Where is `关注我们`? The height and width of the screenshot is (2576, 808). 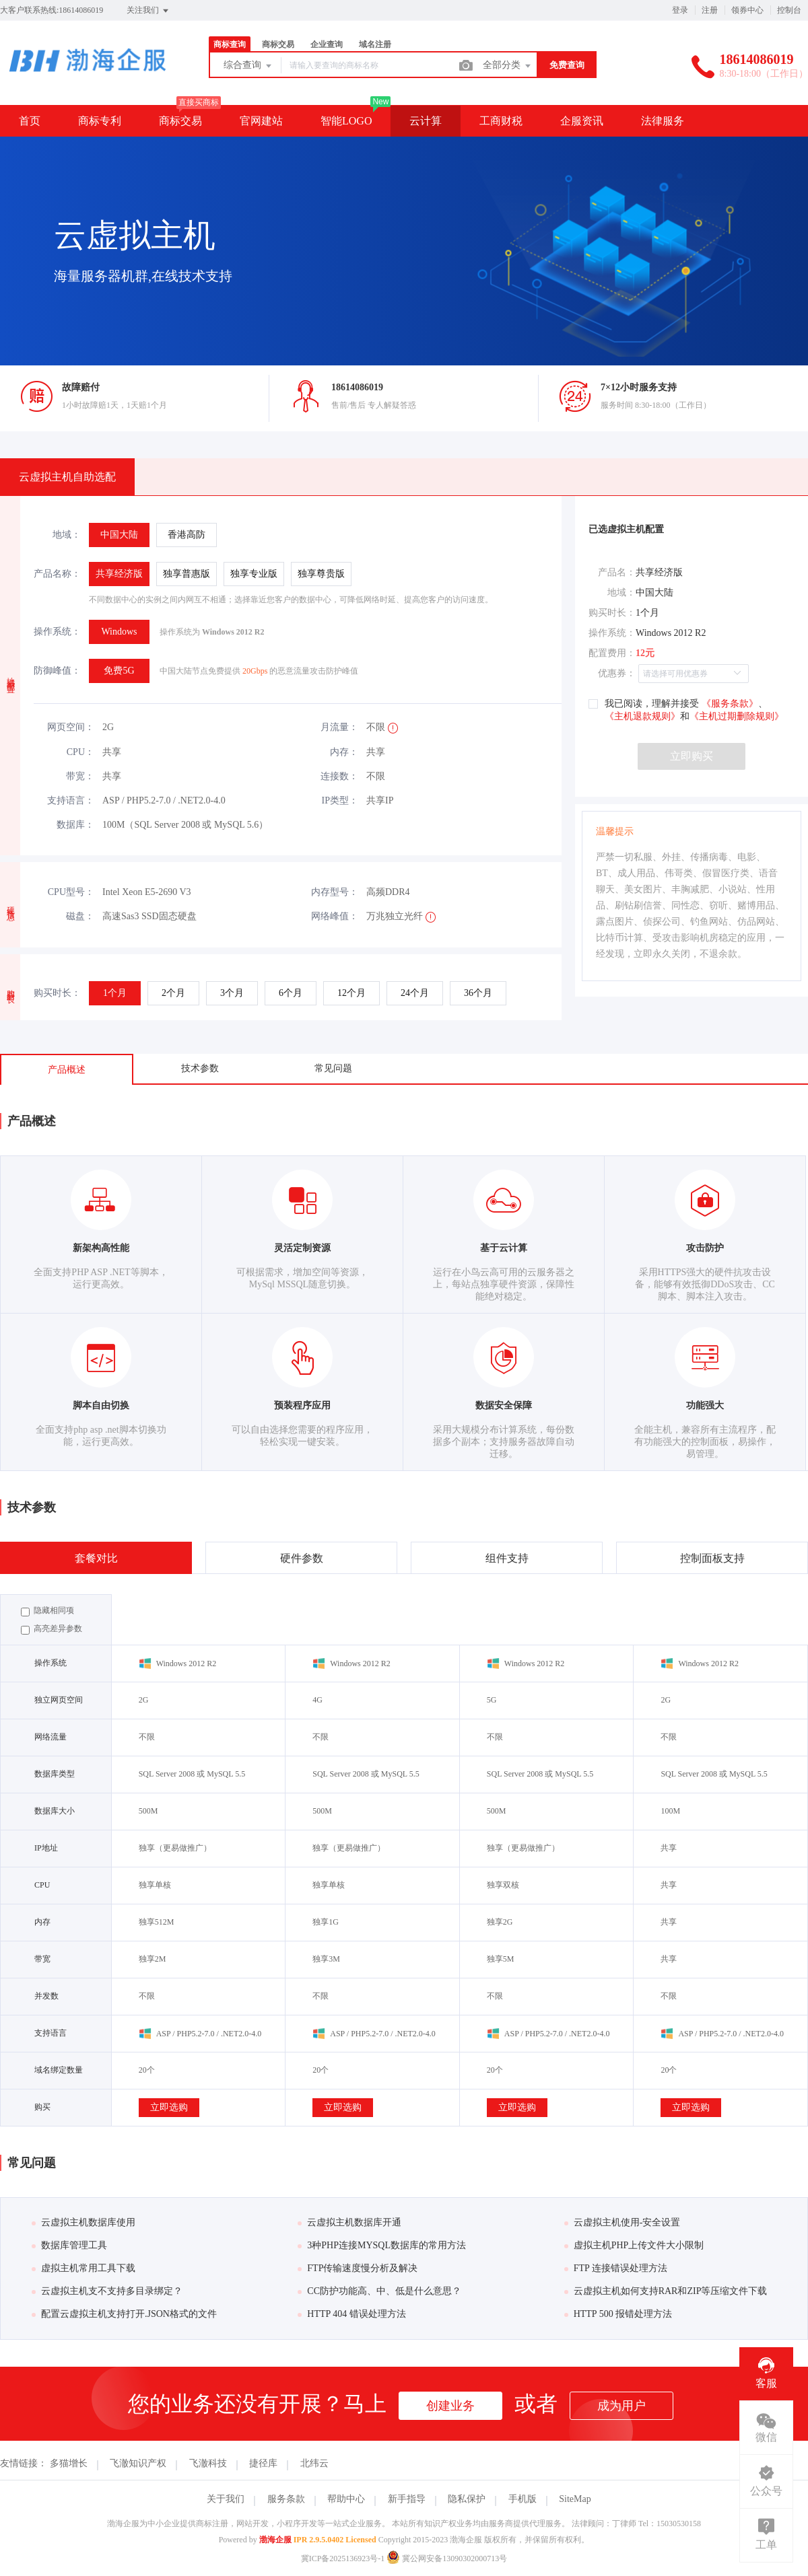
关注我们 is located at coordinates (148, 11).